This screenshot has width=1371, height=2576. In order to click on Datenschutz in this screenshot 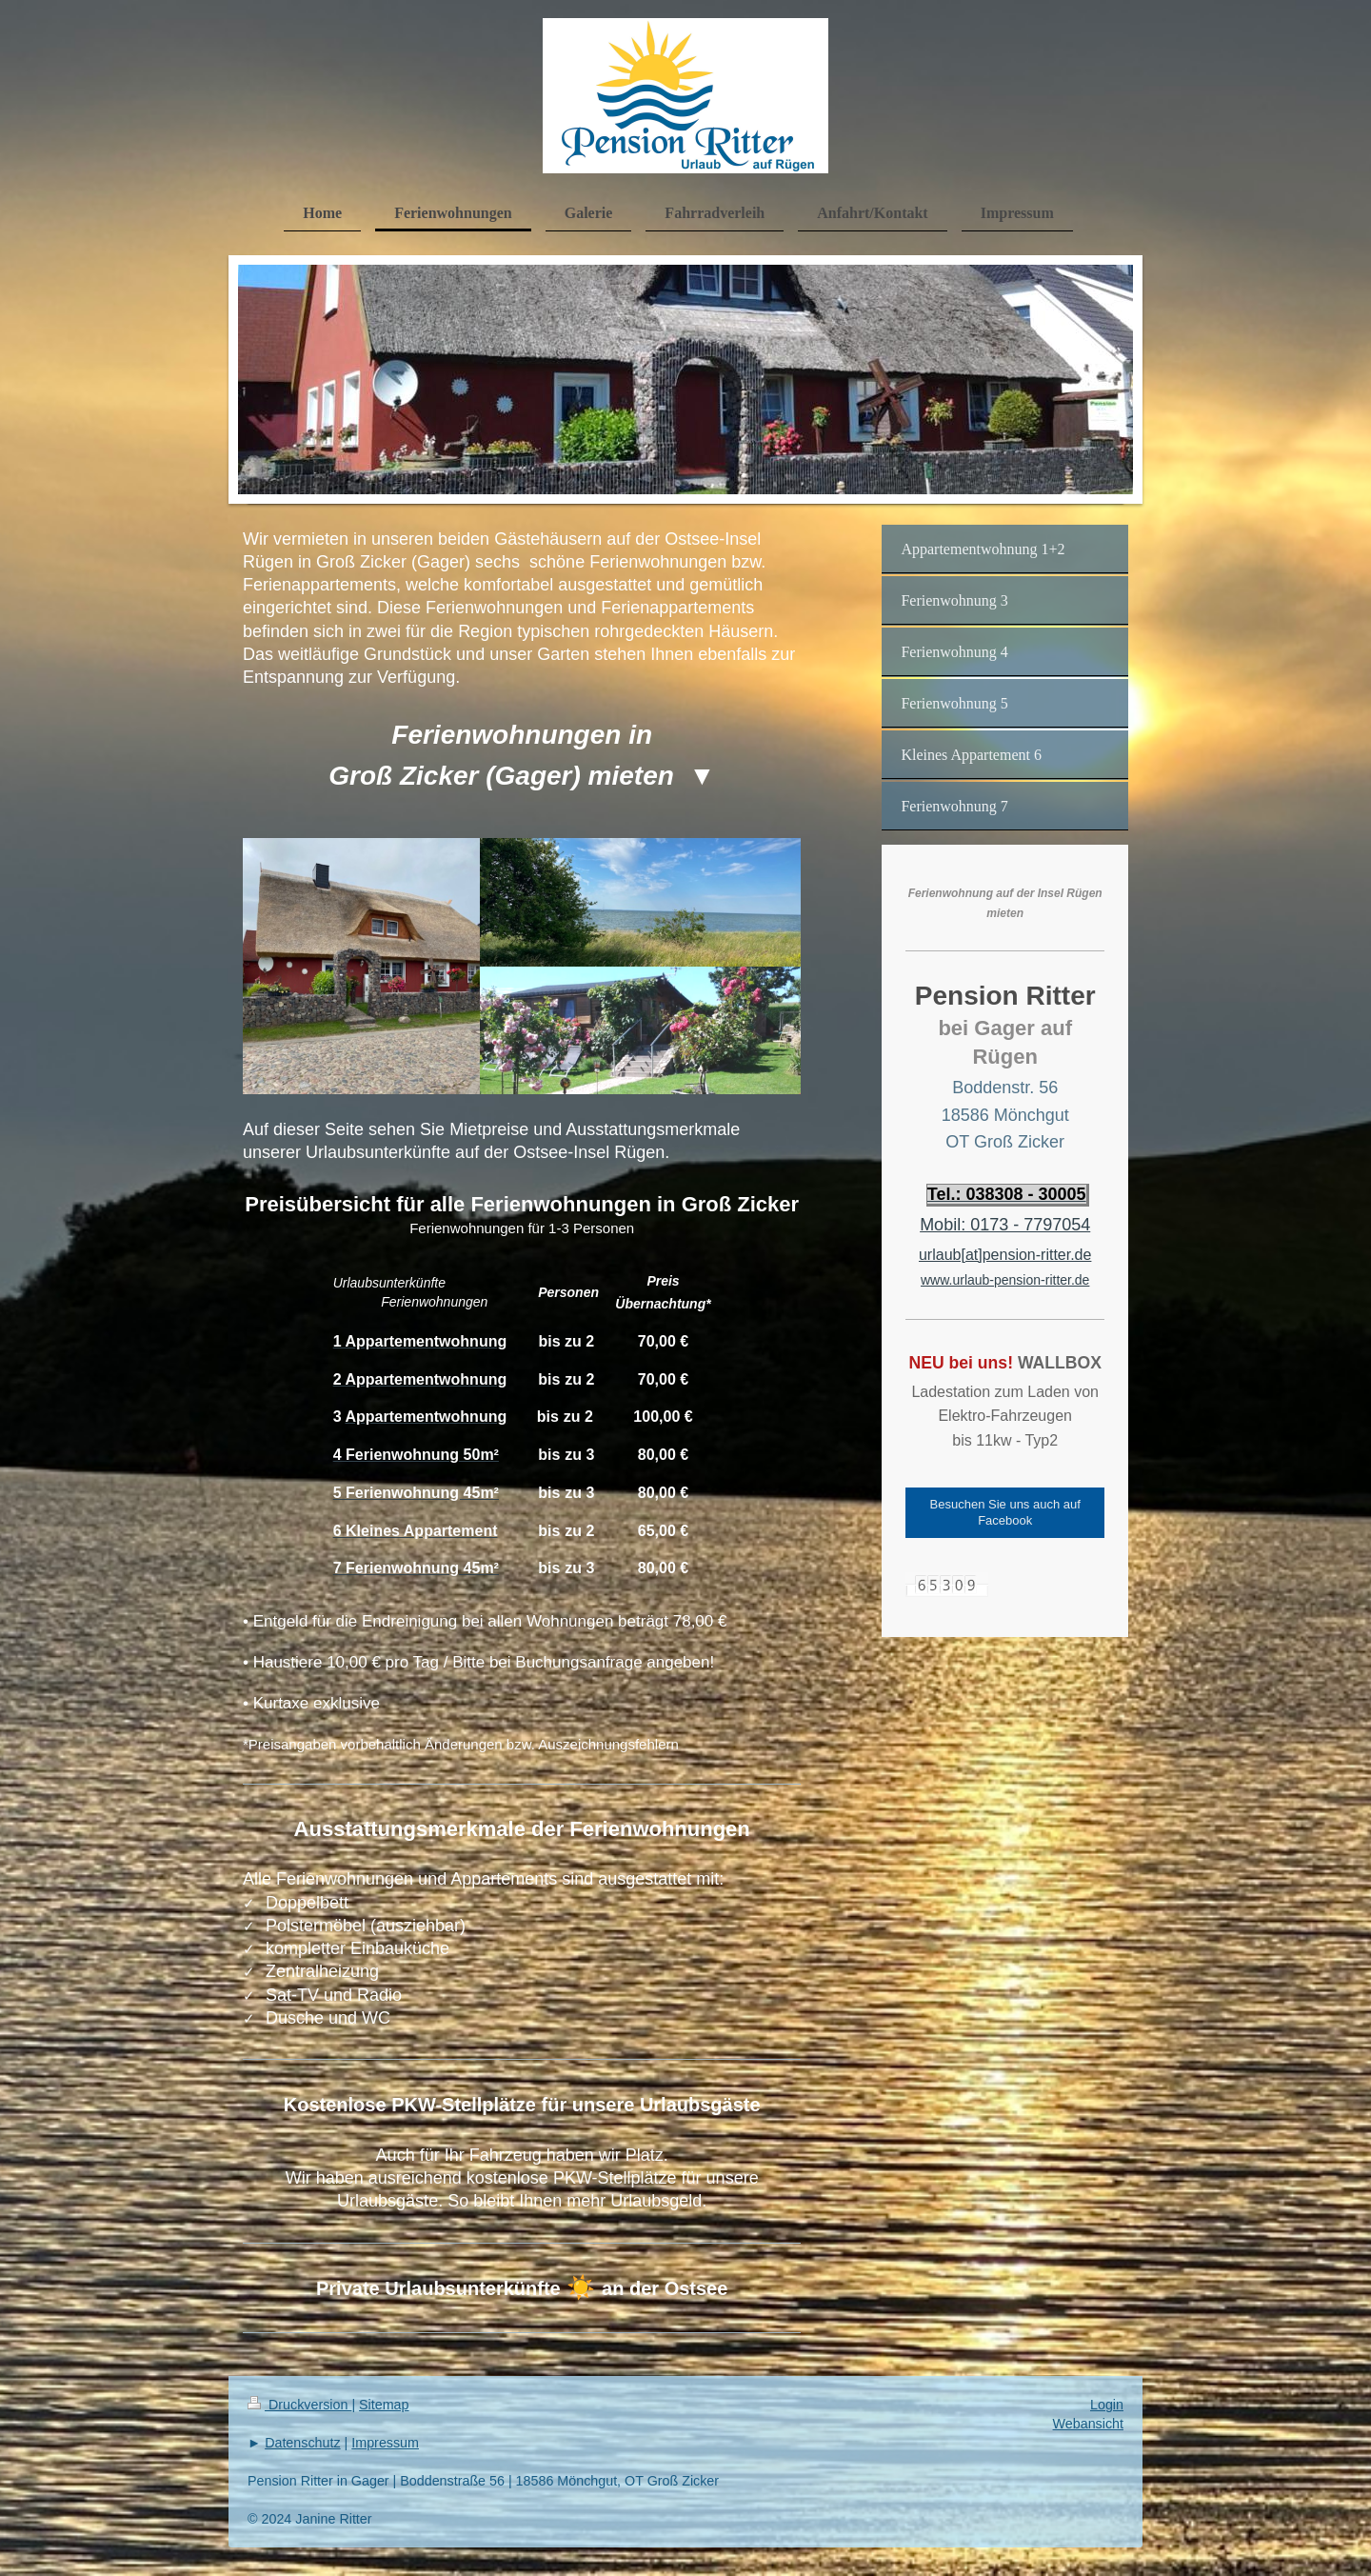, I will do `click(302, 2442)`.